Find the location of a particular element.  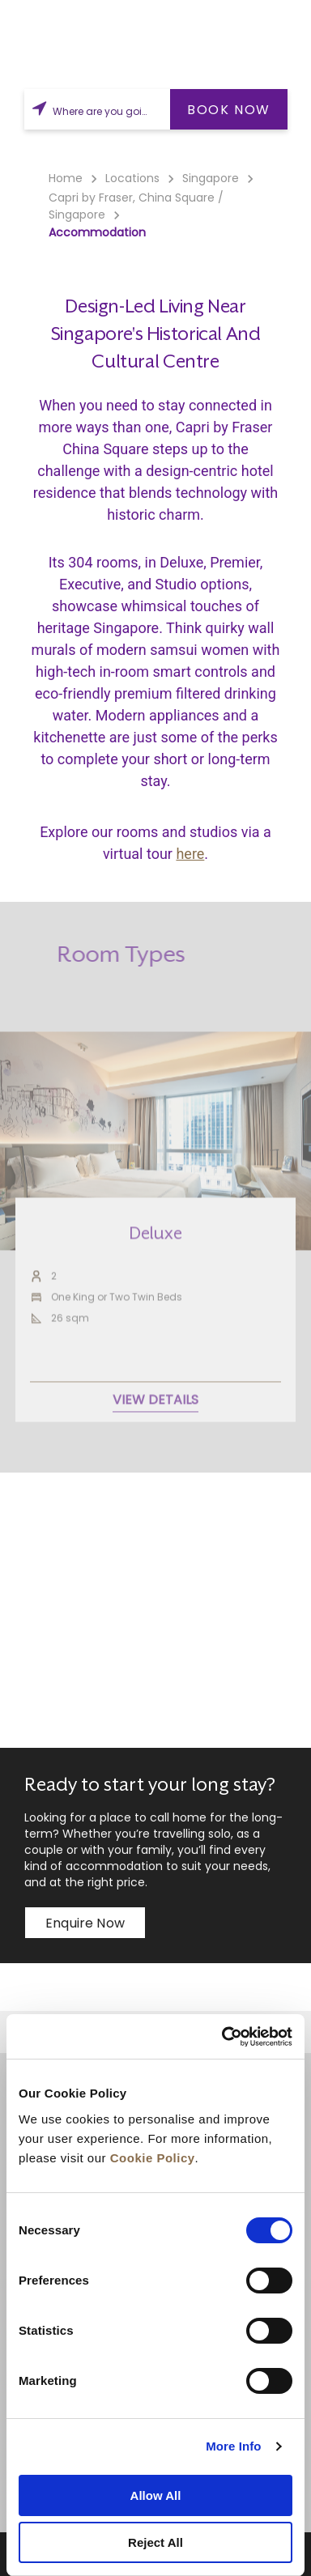

Reject All is located at coordinates (155, 2542).